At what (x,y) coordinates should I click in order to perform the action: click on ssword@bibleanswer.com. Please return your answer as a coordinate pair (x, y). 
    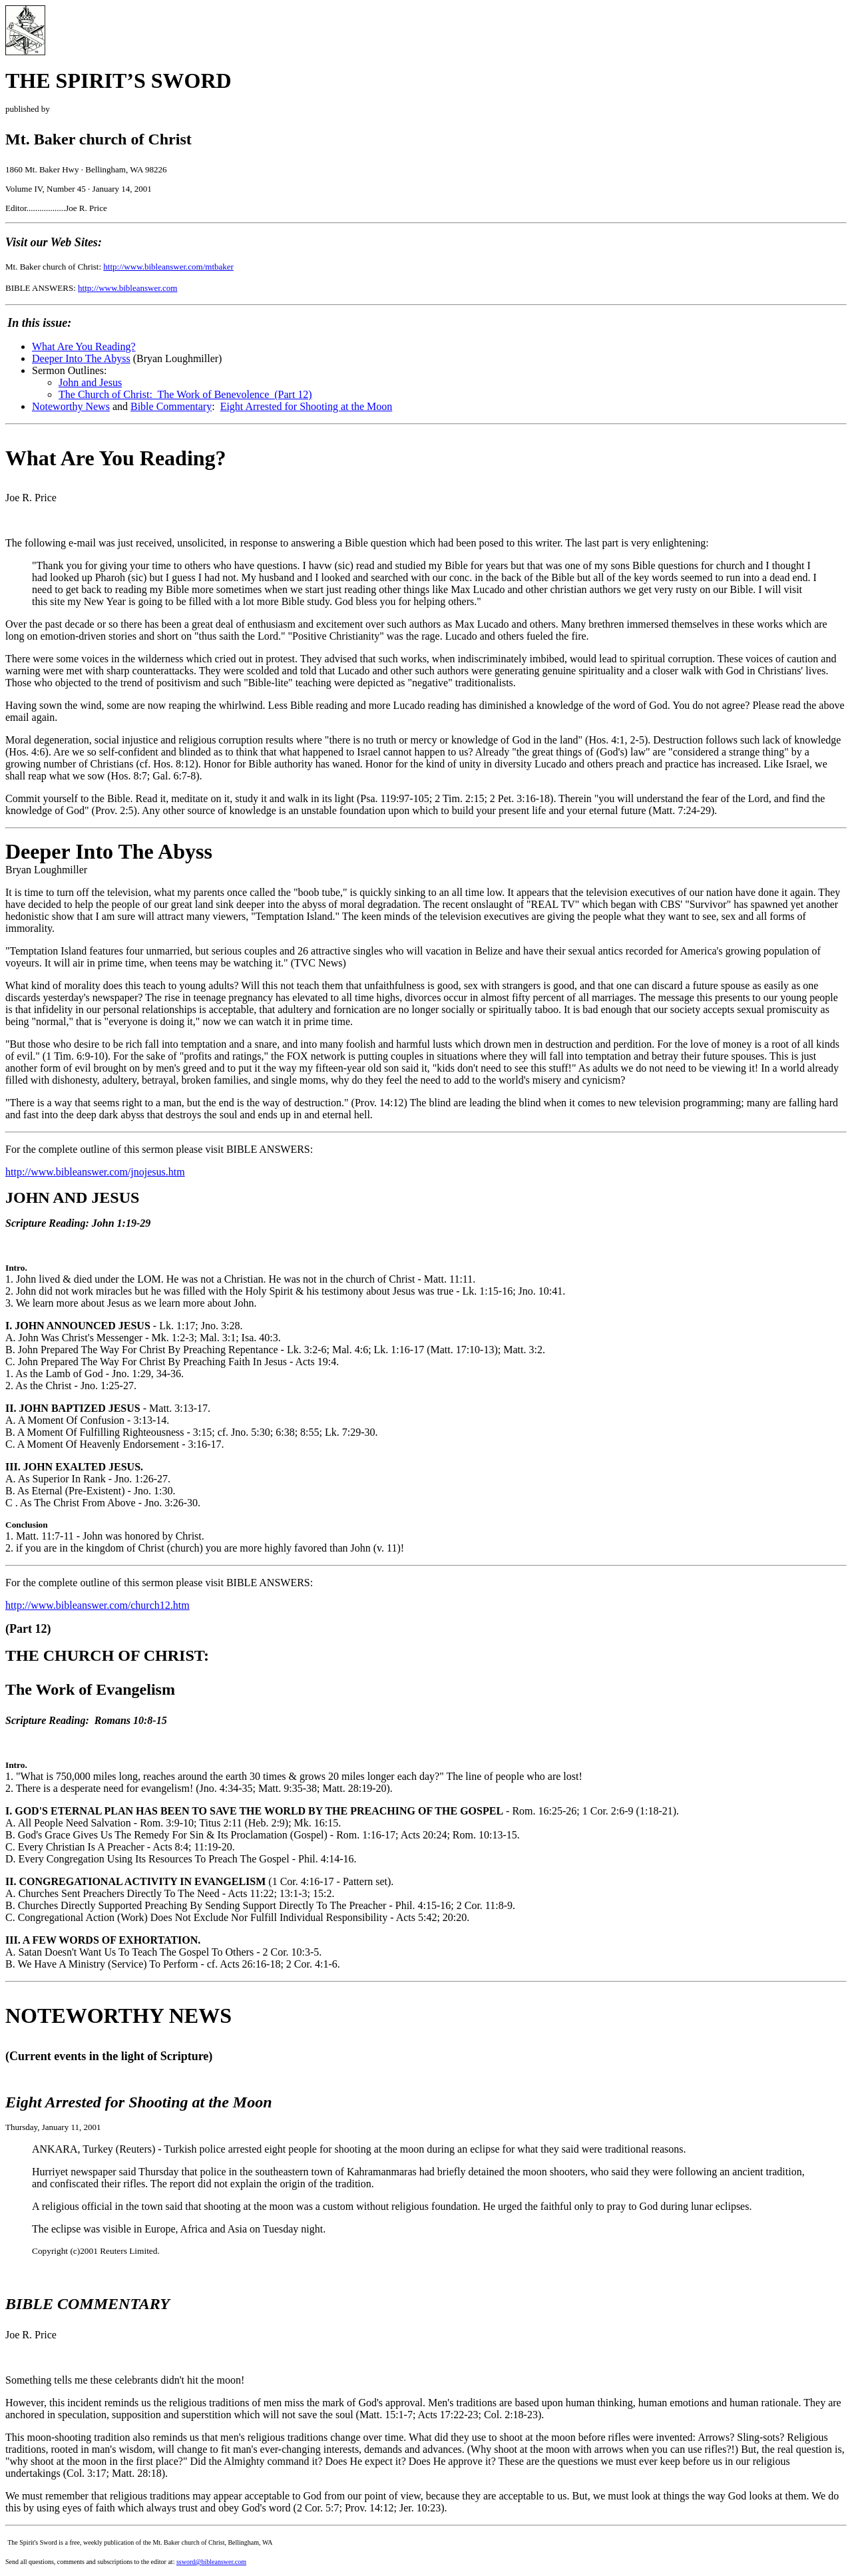
    Looking at the image, I should click on (211, 2561).